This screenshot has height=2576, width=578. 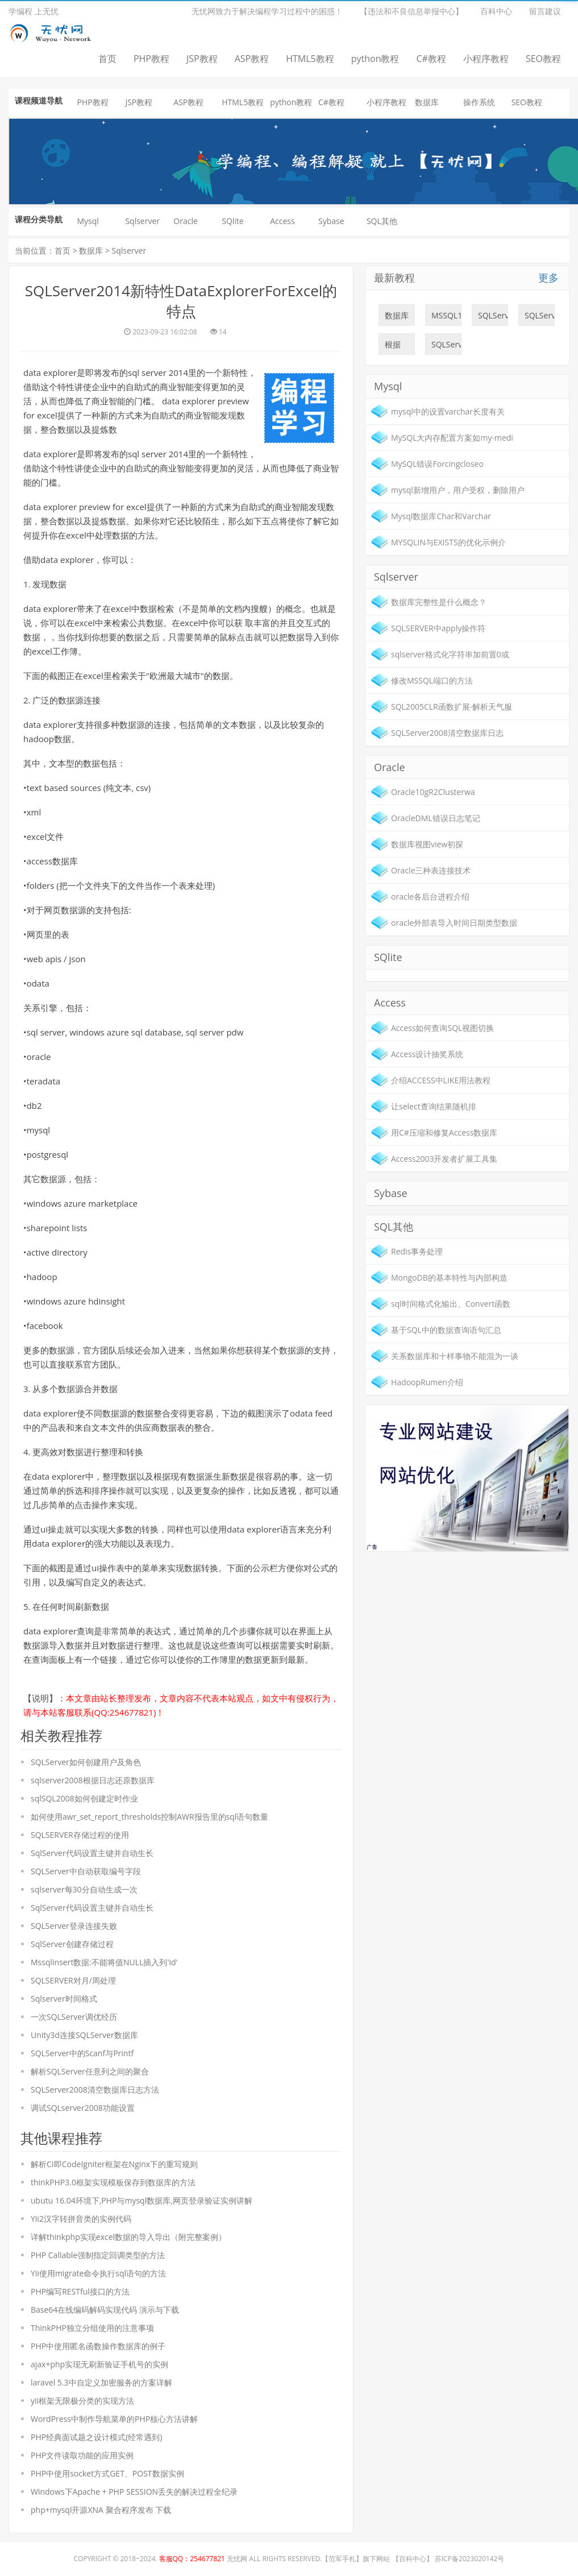 What do you see at coordinates (95, 2089) in the screenshot?
I see `SQLServer2008清空数据库日志方法` at bounding box center [95, 2089].